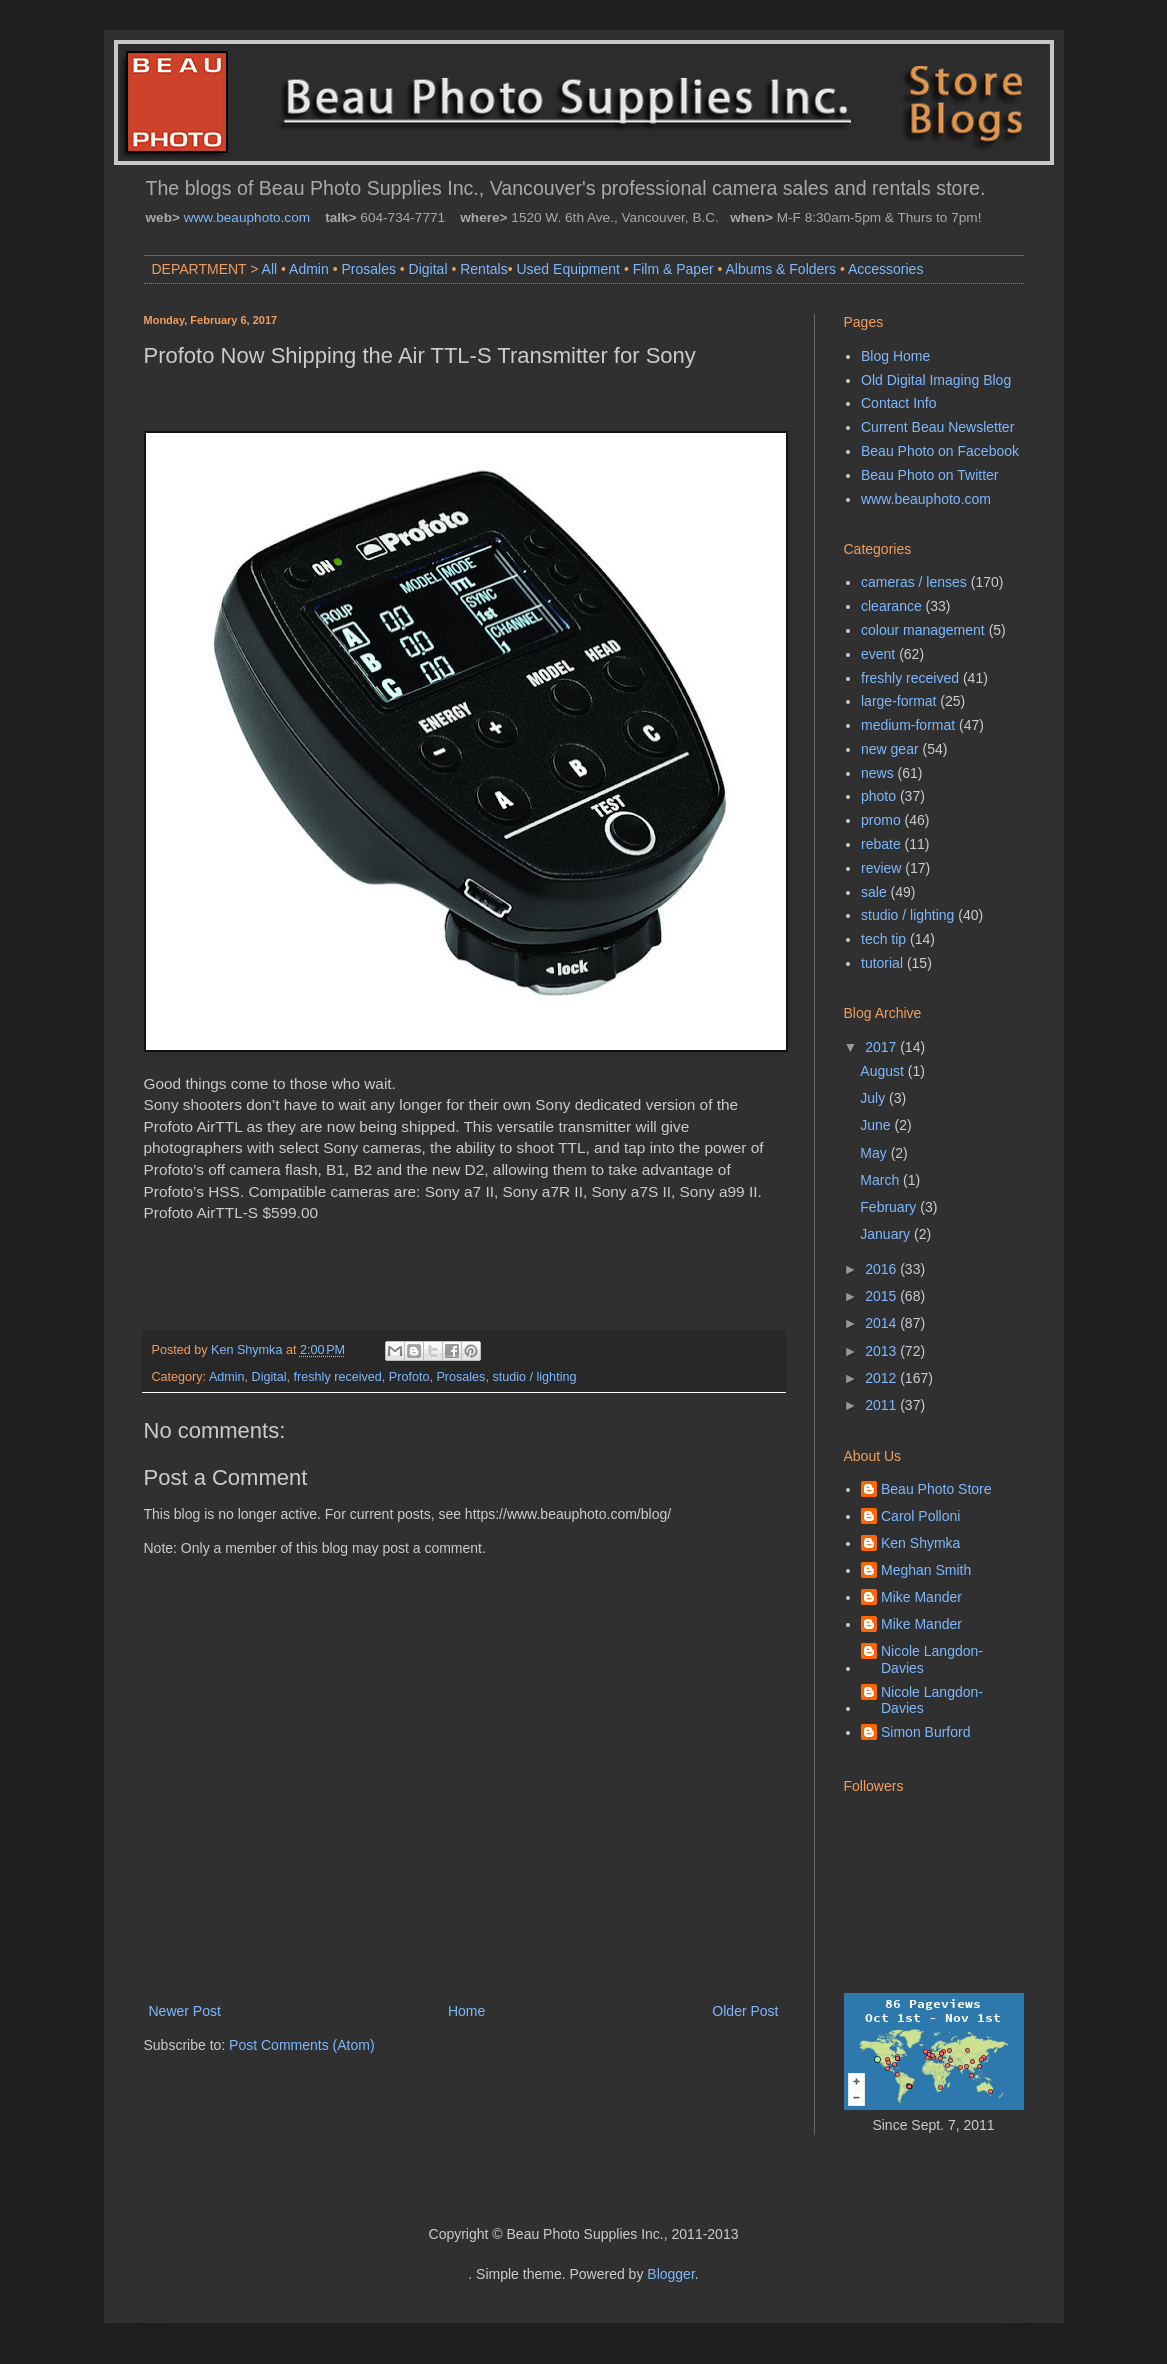  Describe the element at coordinates (890, 749) in the screenshot. I see `new gear` at that location.